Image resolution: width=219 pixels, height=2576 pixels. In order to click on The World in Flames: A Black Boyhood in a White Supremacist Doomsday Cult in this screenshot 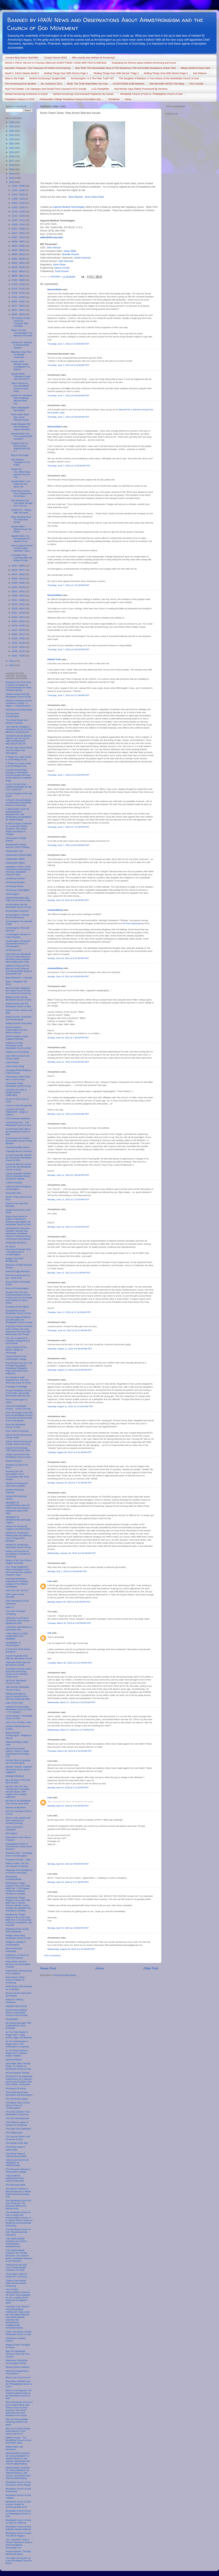, I will do `click(18, 2193)`.